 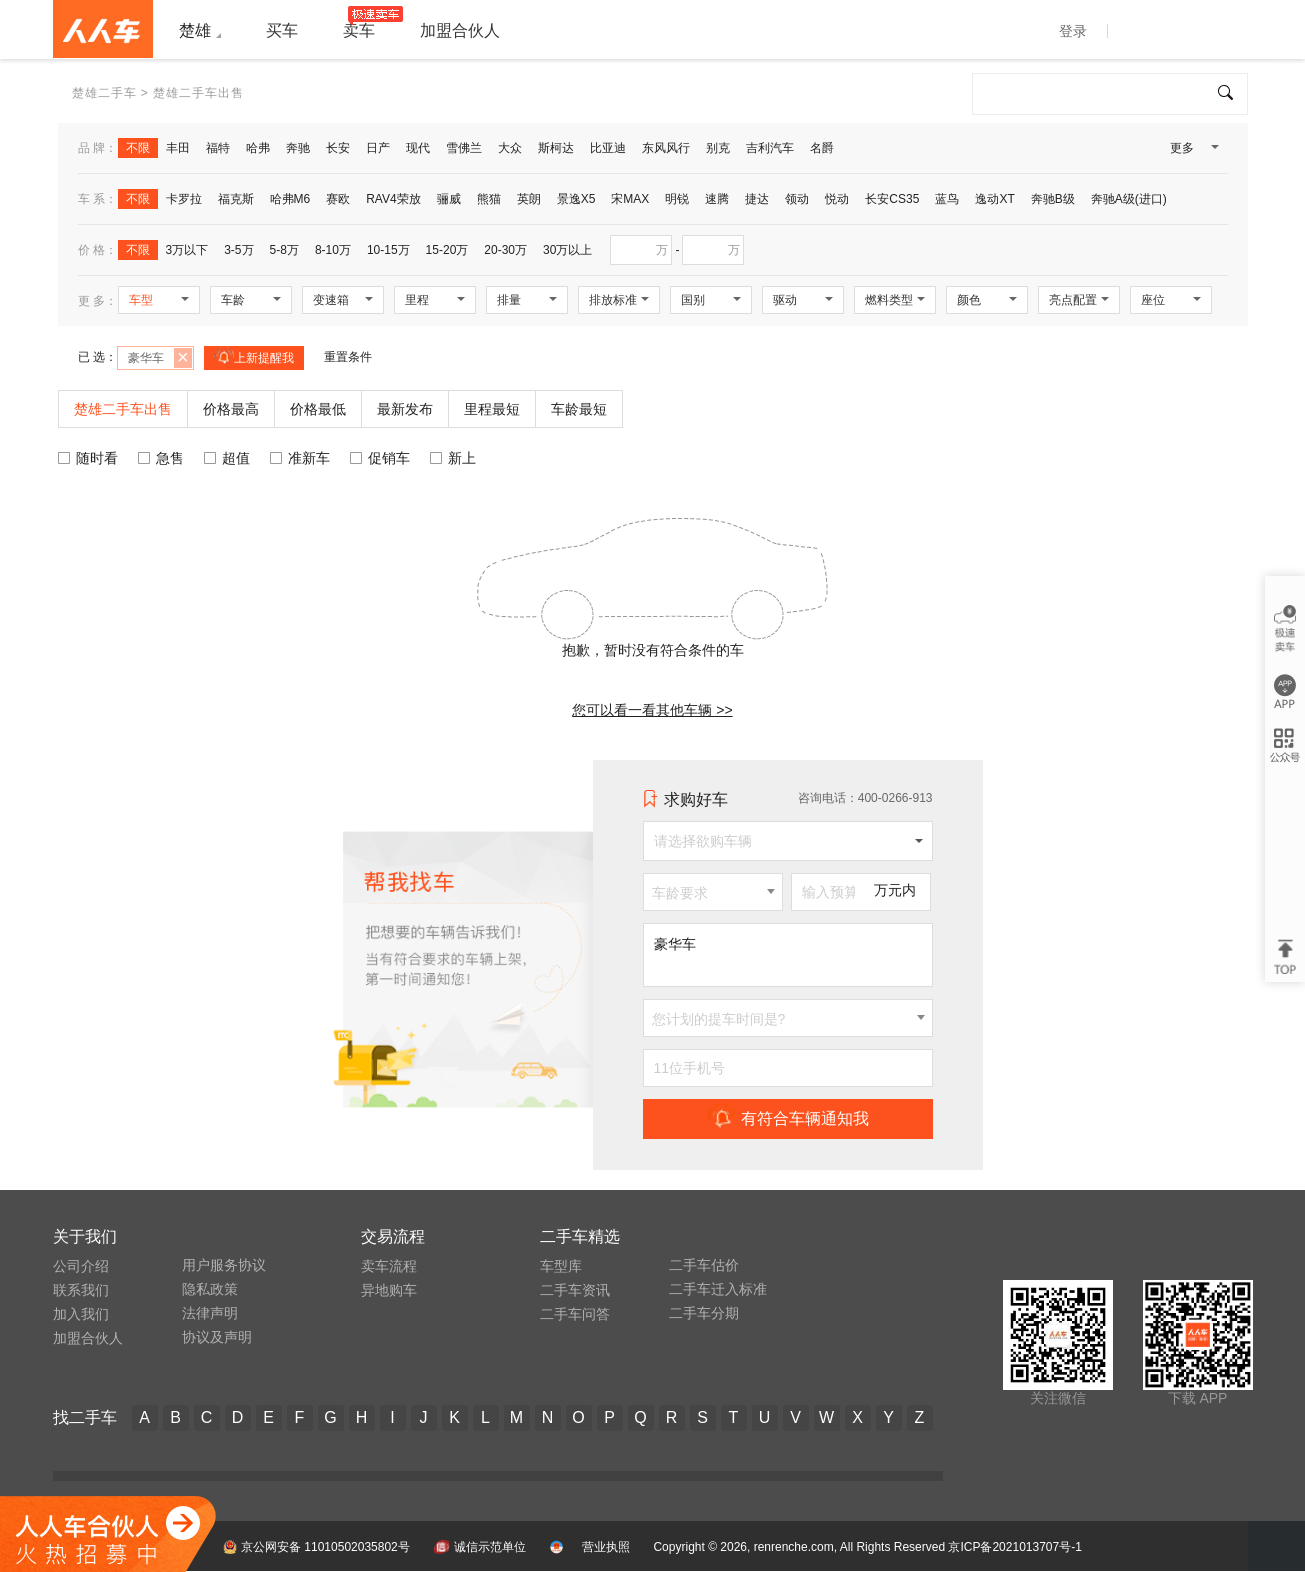 What do you see at coordinates (576, 199) in the screenshot?
I see `景逸X5` at bounding box center [576, 199].